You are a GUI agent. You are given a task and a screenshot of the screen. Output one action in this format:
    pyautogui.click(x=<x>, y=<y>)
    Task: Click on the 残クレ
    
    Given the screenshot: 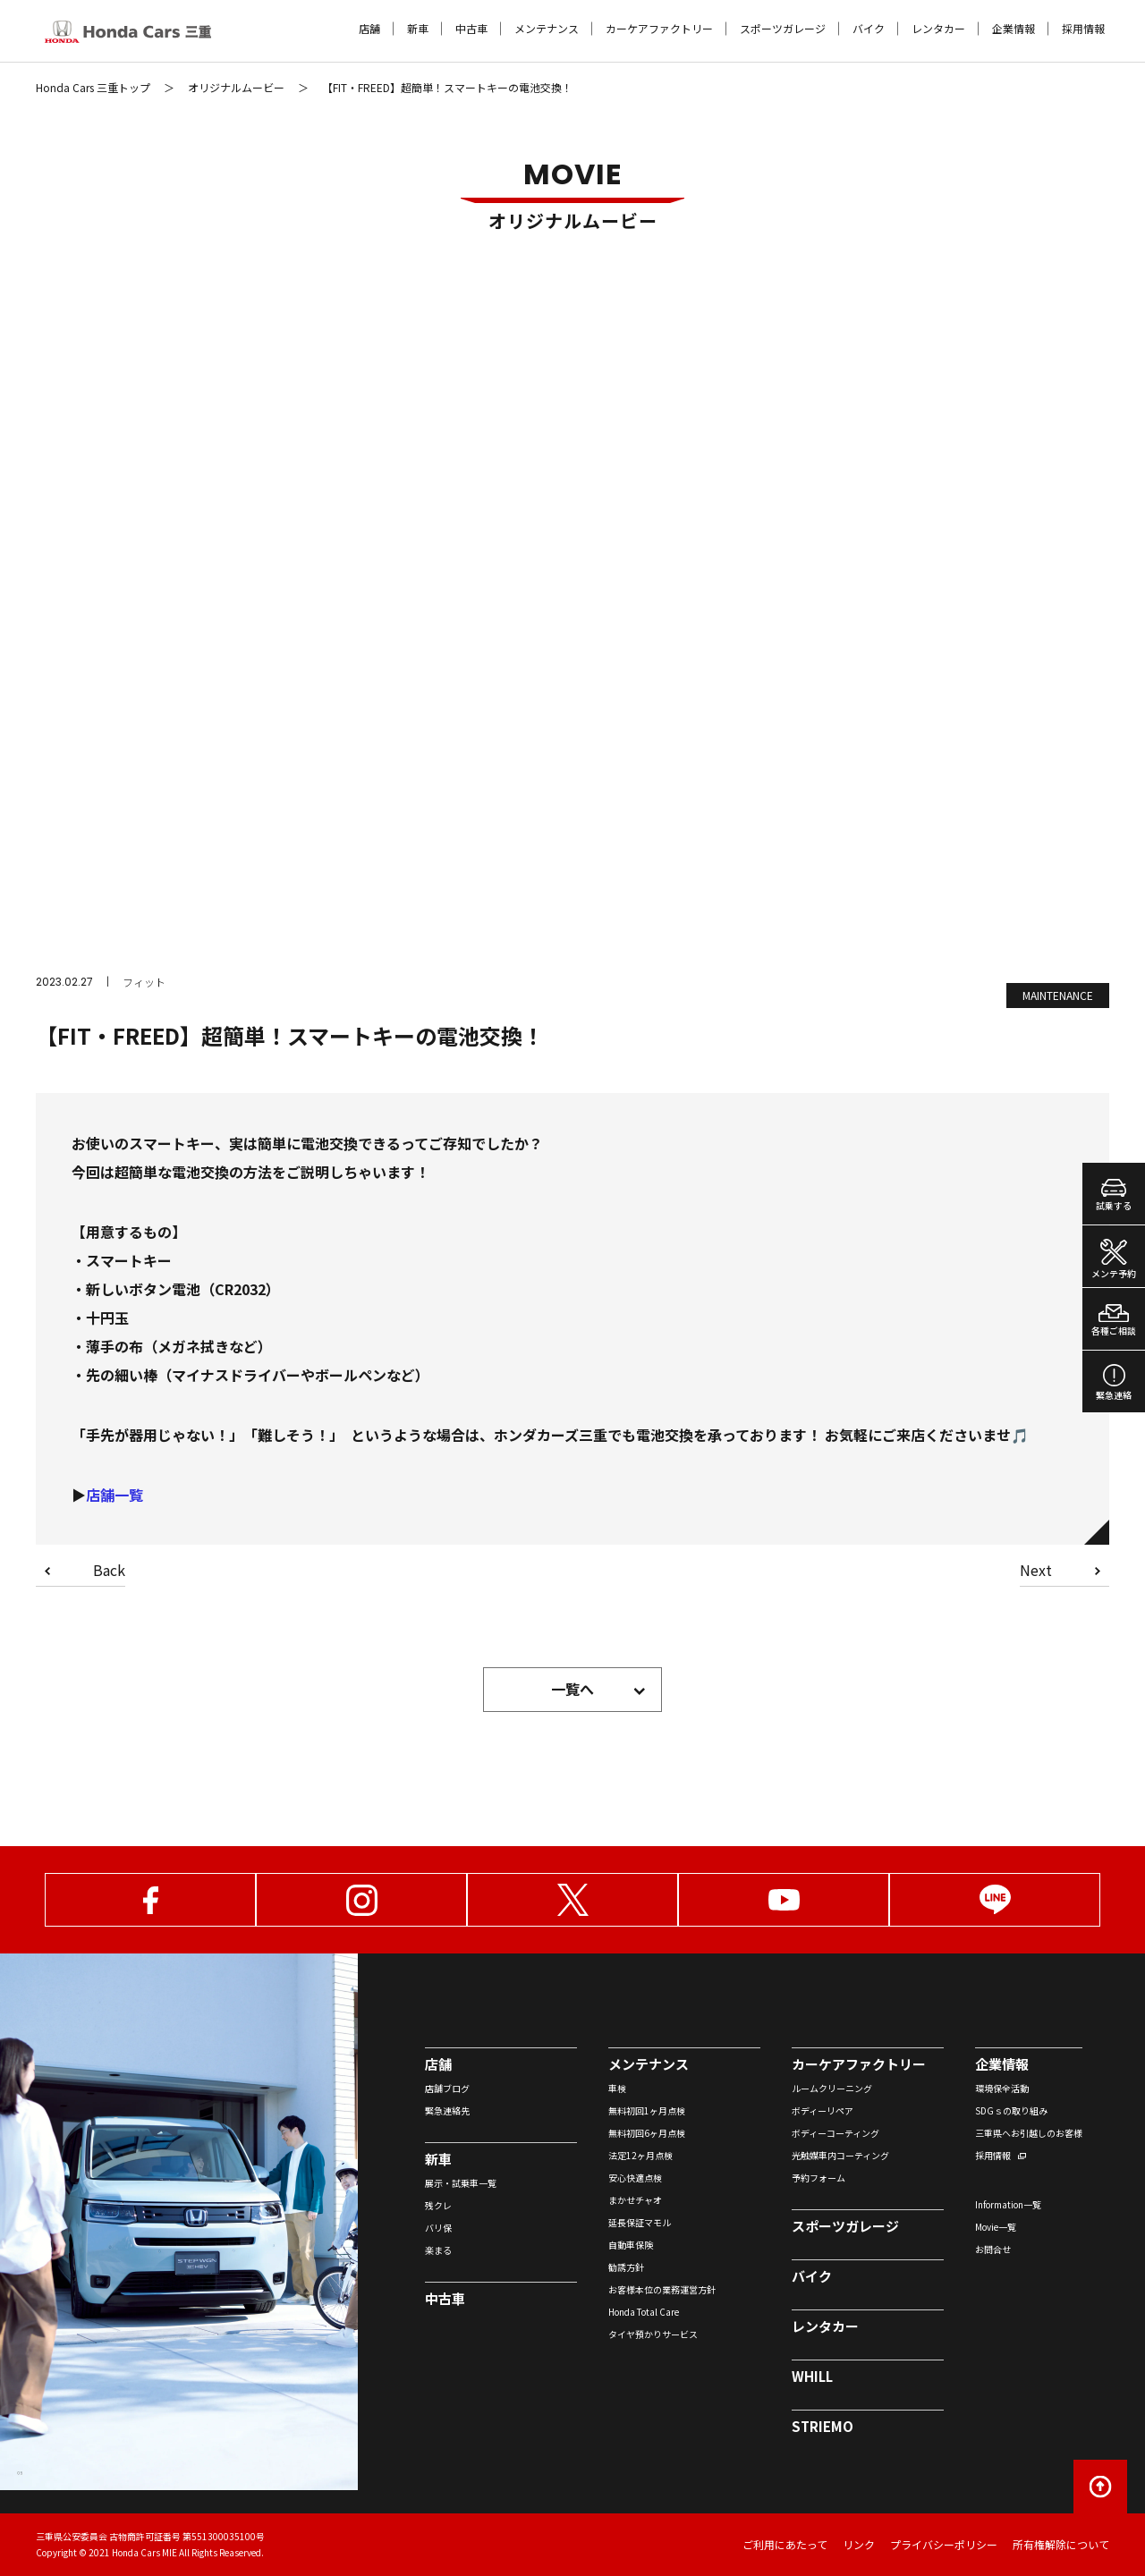 What is the action you would take?
    pyautogui.click(x=438, y=2205)
    